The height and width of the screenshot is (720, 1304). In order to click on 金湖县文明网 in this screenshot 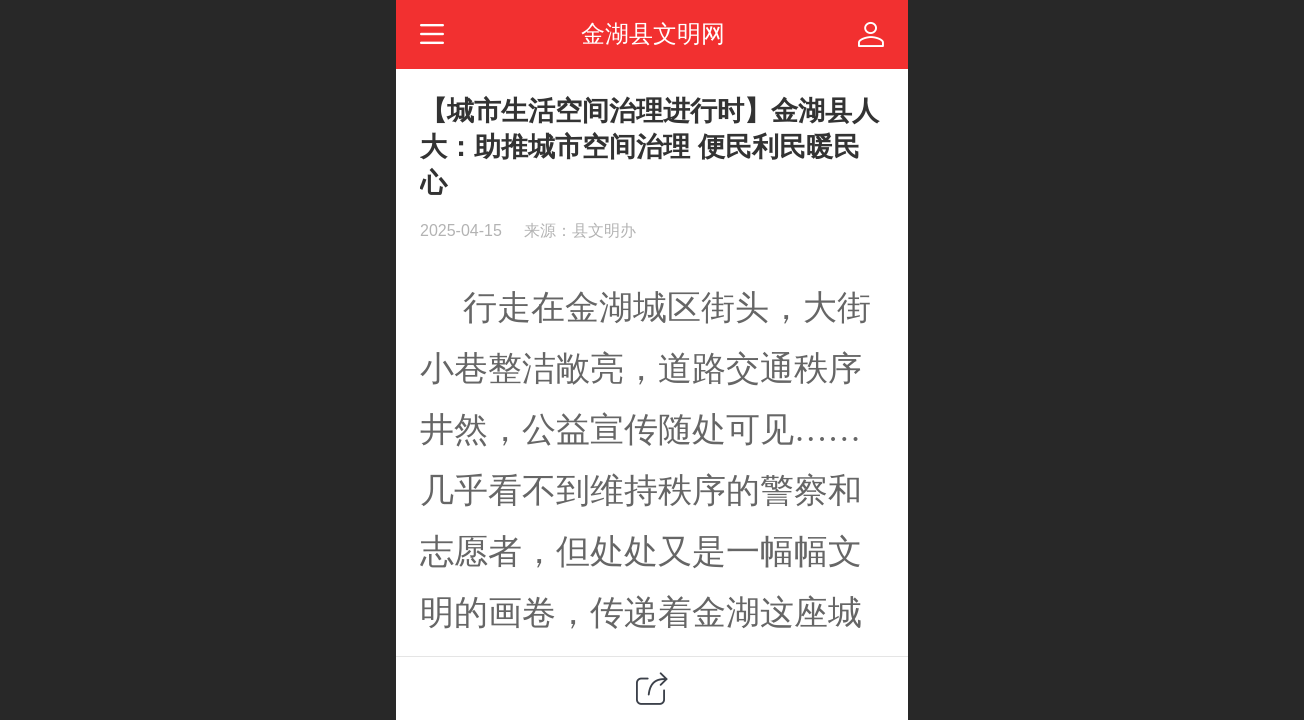, I will do `click(653, 33)`.